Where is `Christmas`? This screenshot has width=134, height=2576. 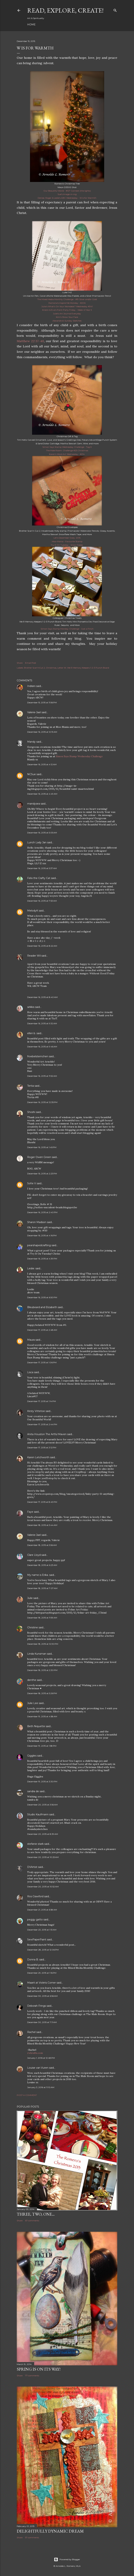
Christmas is located at coordinates (51, 667).